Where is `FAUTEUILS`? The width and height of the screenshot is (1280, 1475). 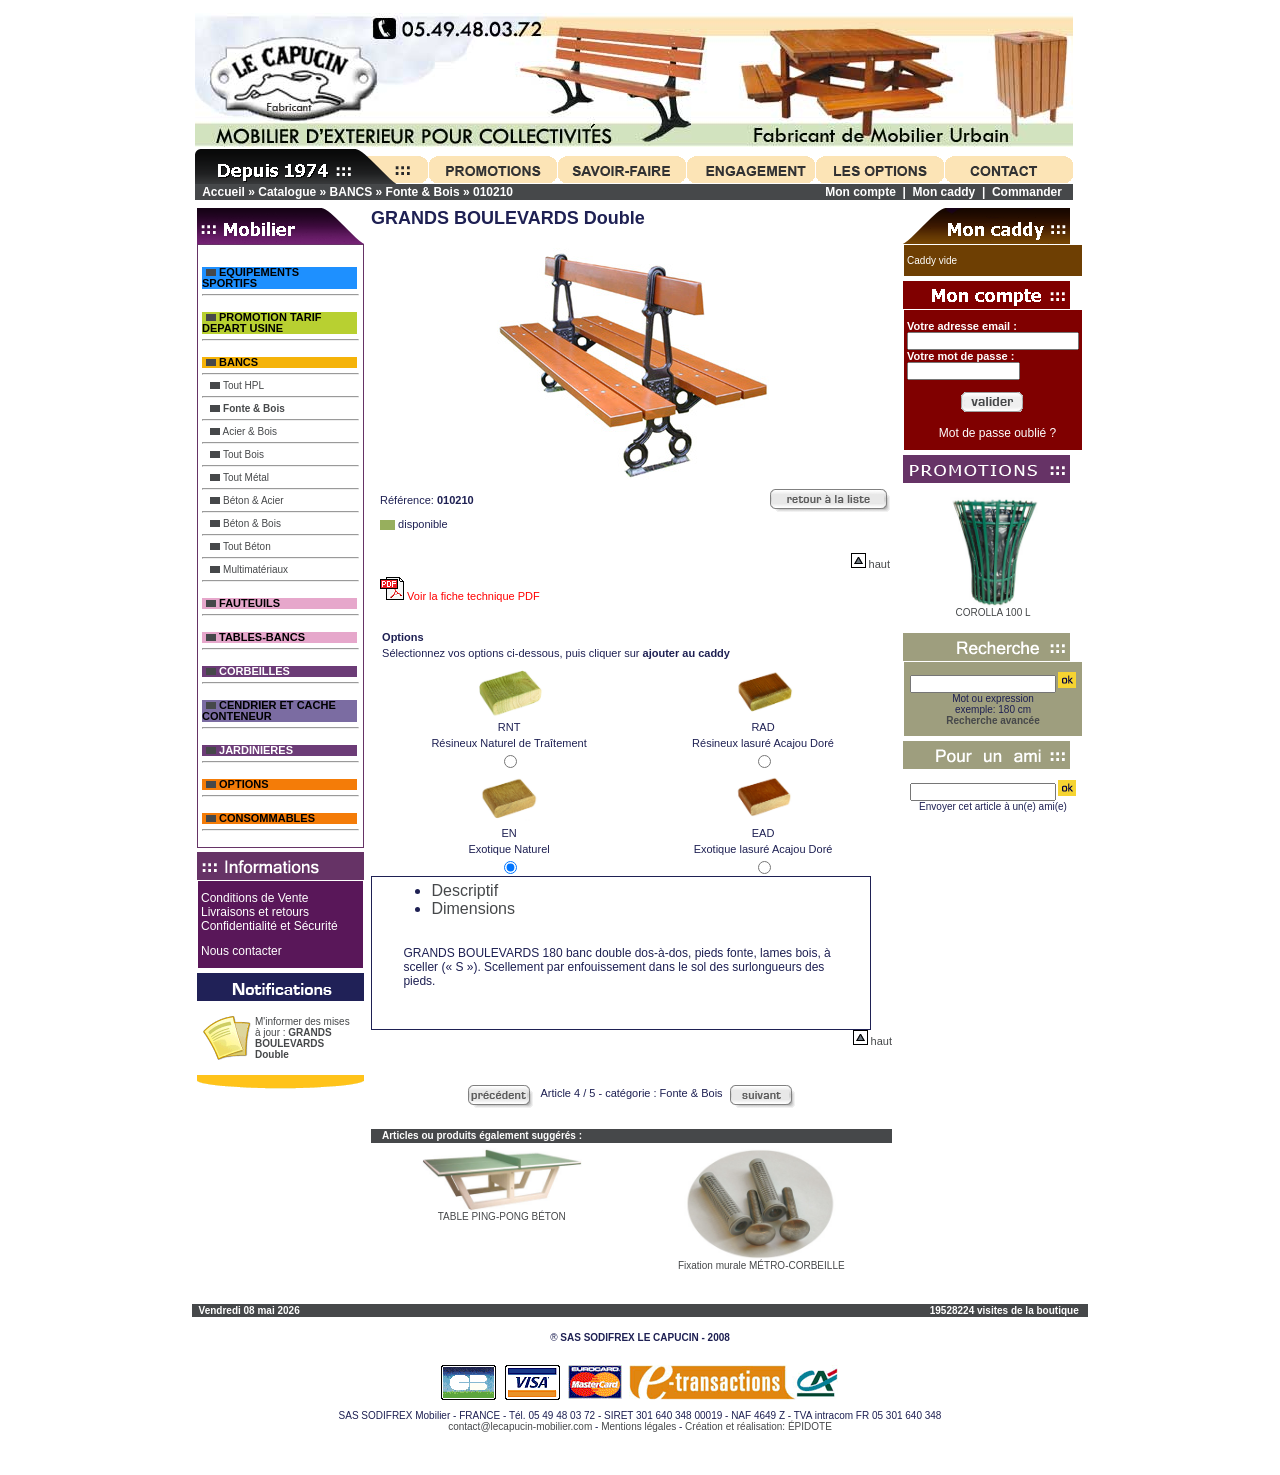 FAUTEUILS is located at coordinates (243, 603).